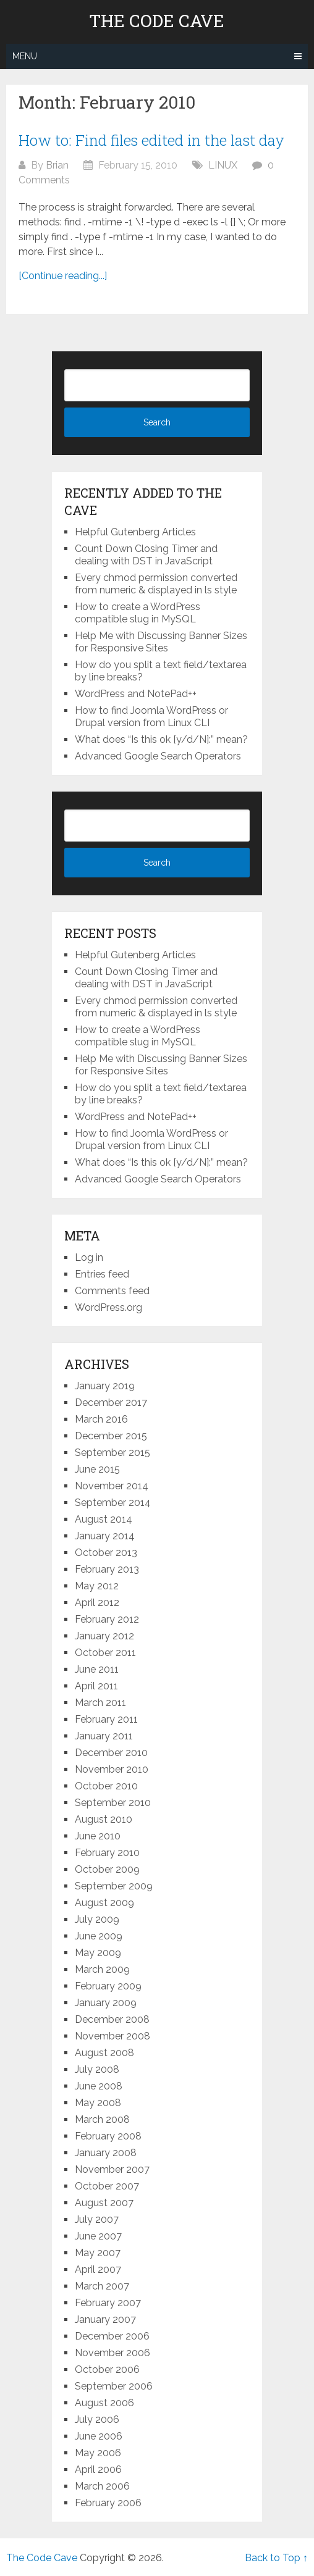 This screenshot has width=314, height=2576. I want to click on July 2006, so click(97, 2419).